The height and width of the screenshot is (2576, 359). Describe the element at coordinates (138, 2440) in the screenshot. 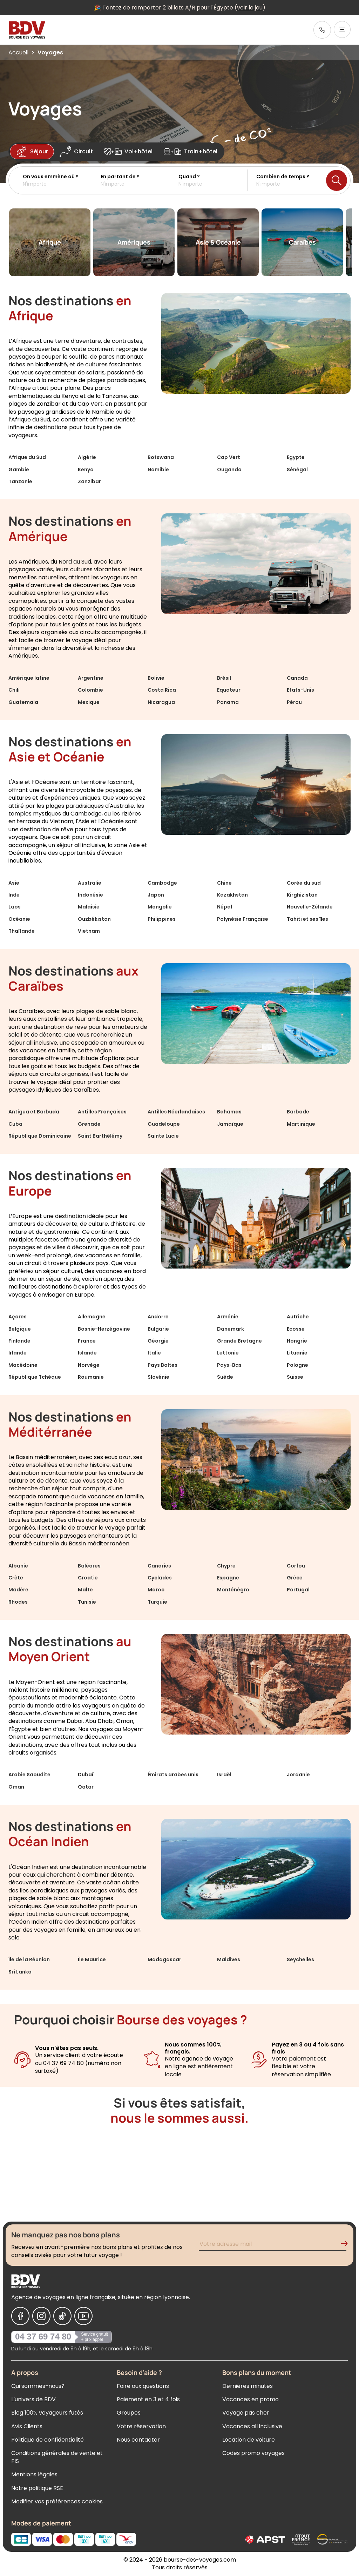

I see `Nous contacter` at that location.